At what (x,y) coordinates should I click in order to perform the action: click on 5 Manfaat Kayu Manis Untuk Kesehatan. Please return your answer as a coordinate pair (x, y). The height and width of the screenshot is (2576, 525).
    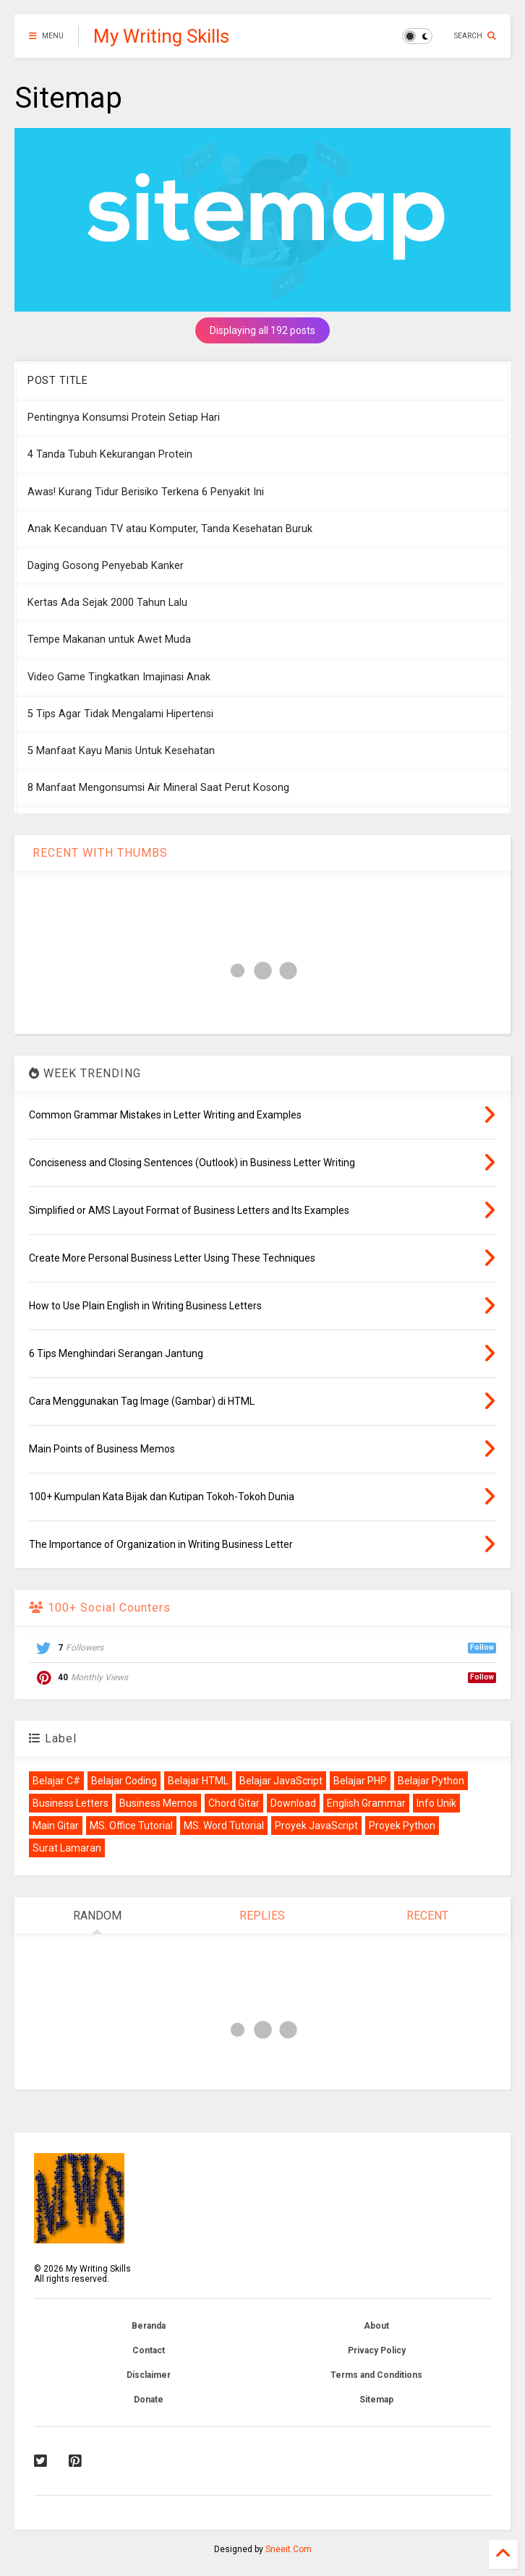
    Looking at the image, I should click on (121, 751).